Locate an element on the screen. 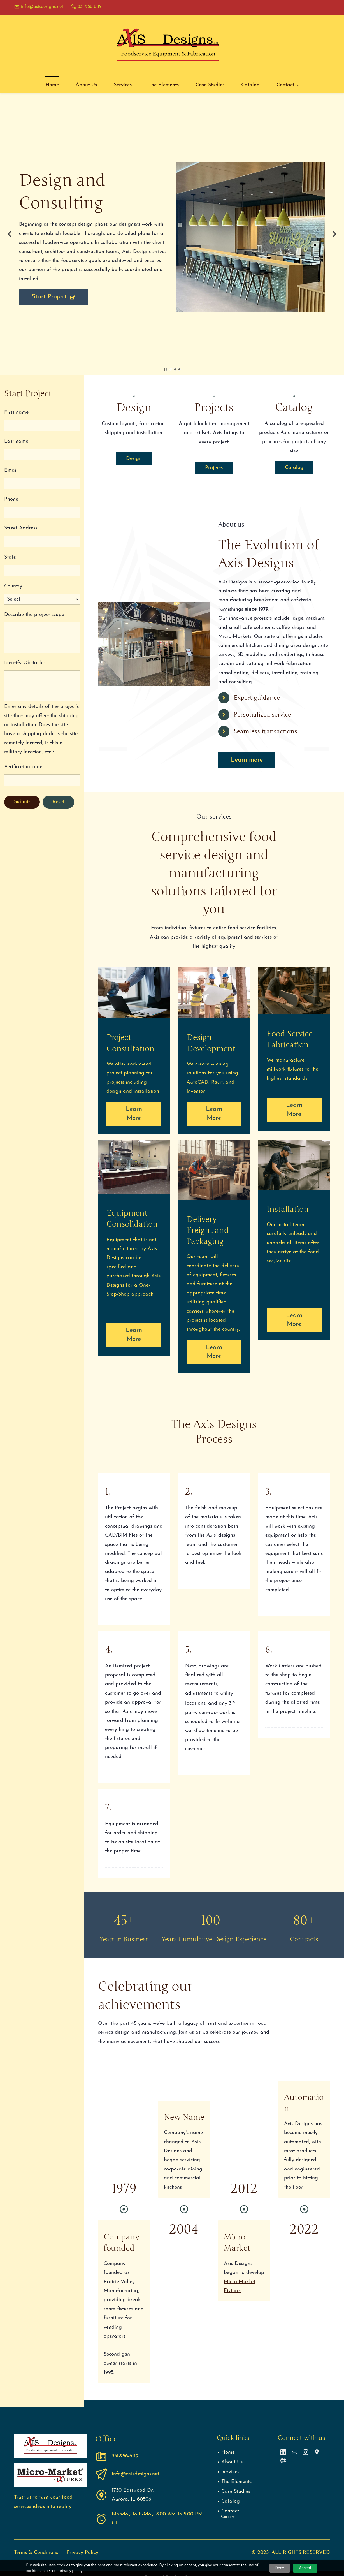 The width and height of the screenshot is (344, 2576). [Instagram] is located at coordinates (305, 2452).